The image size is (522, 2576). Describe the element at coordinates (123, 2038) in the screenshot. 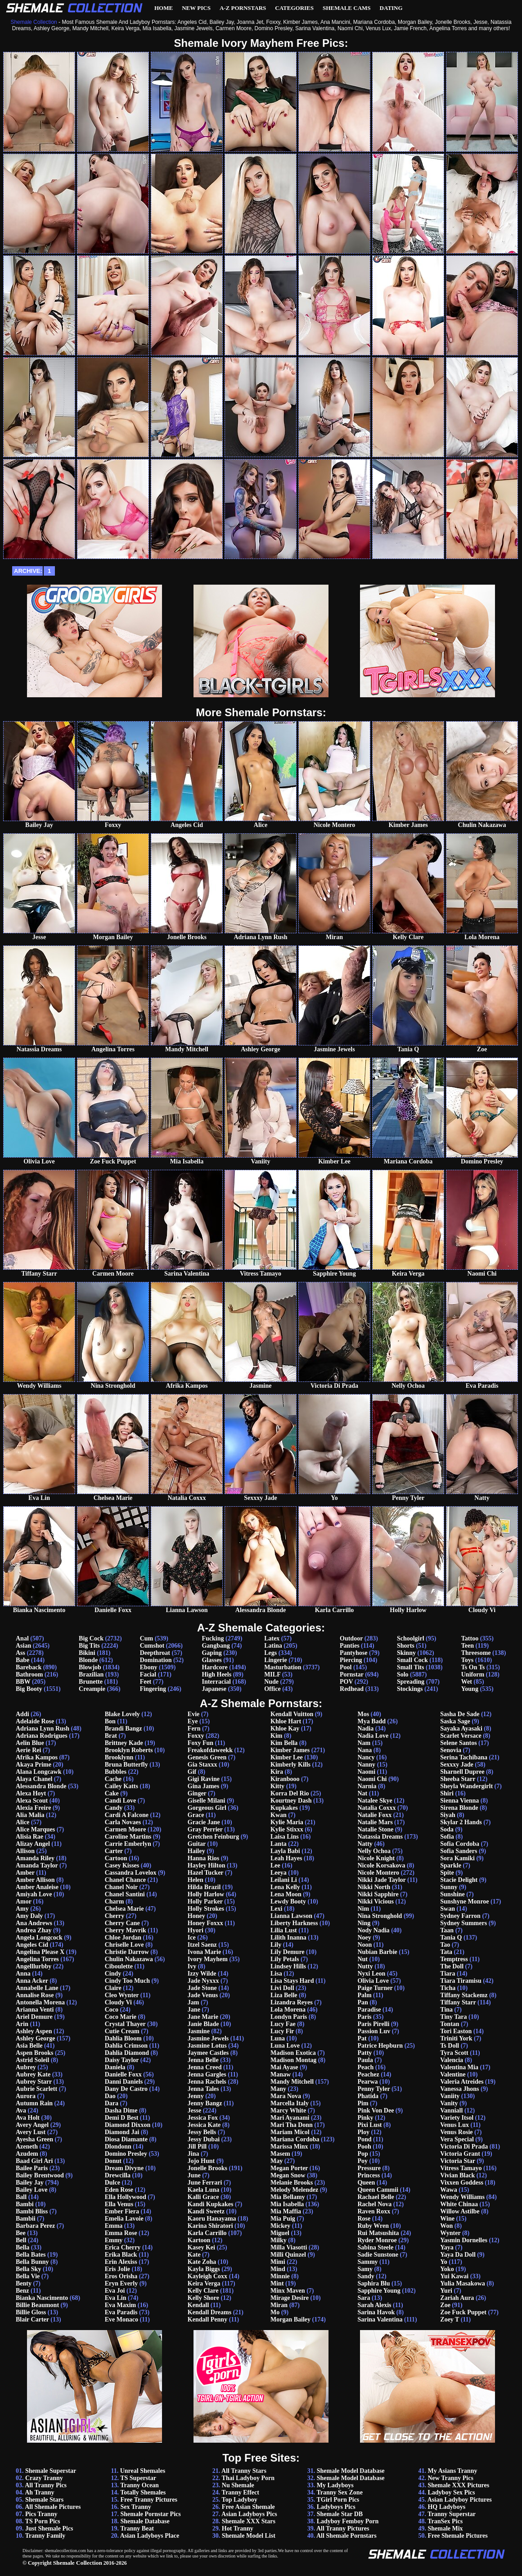

I see `Dahlia Bloom` at that location.